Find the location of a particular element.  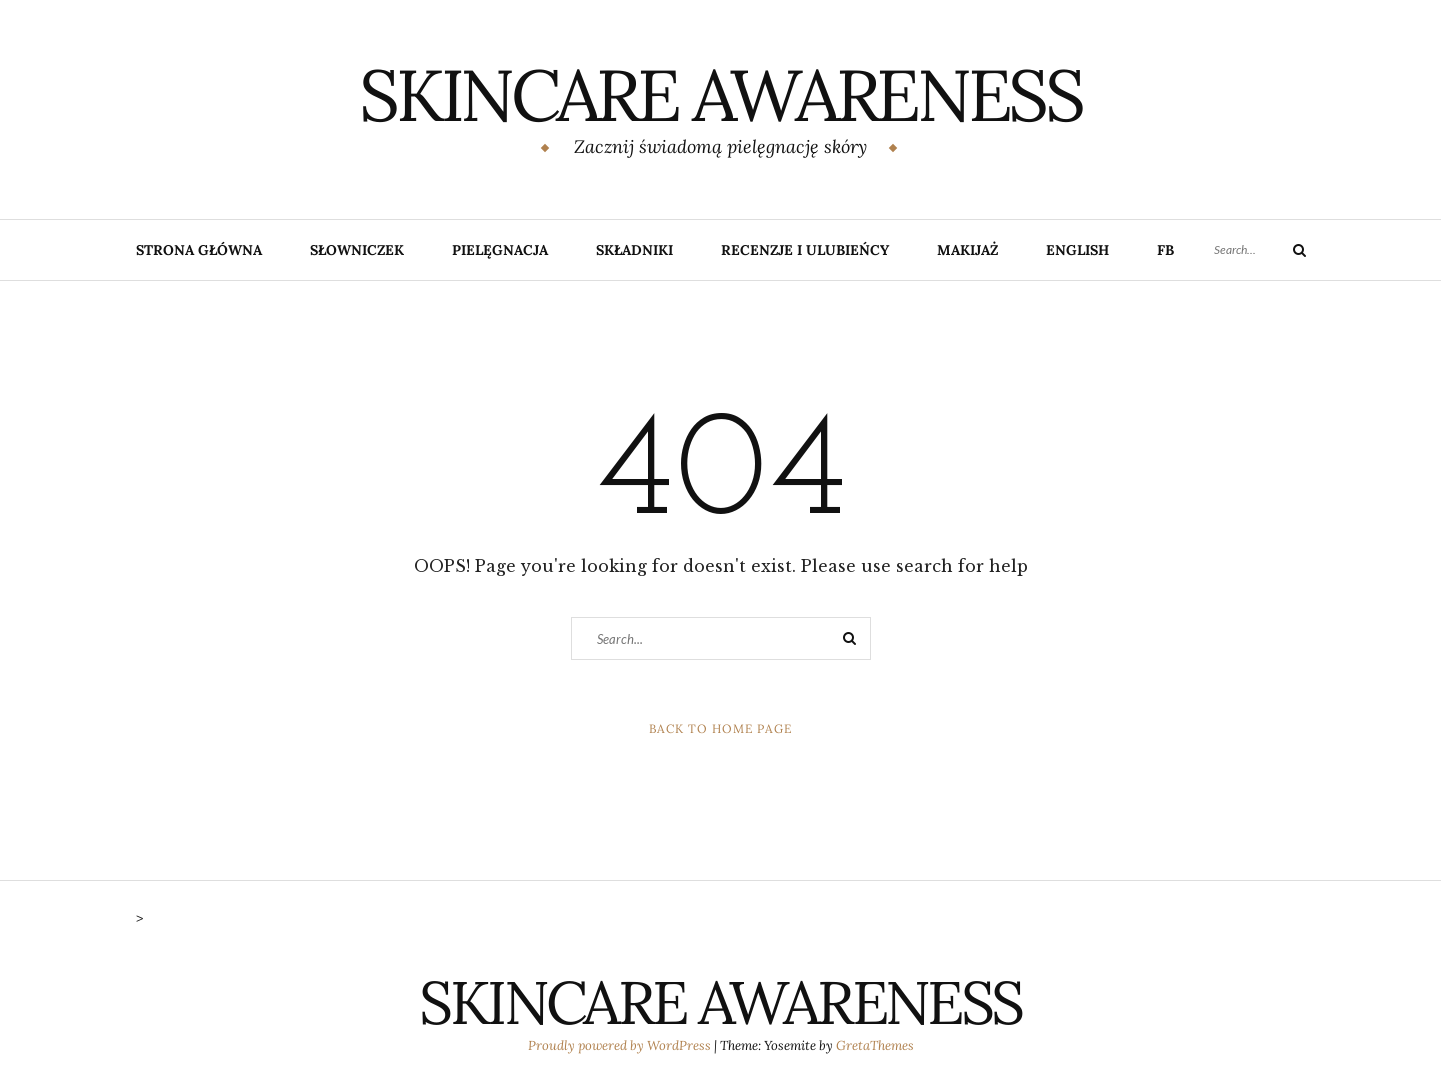

Recenzje i ulubieńcy is located at coordinates (805, 250).